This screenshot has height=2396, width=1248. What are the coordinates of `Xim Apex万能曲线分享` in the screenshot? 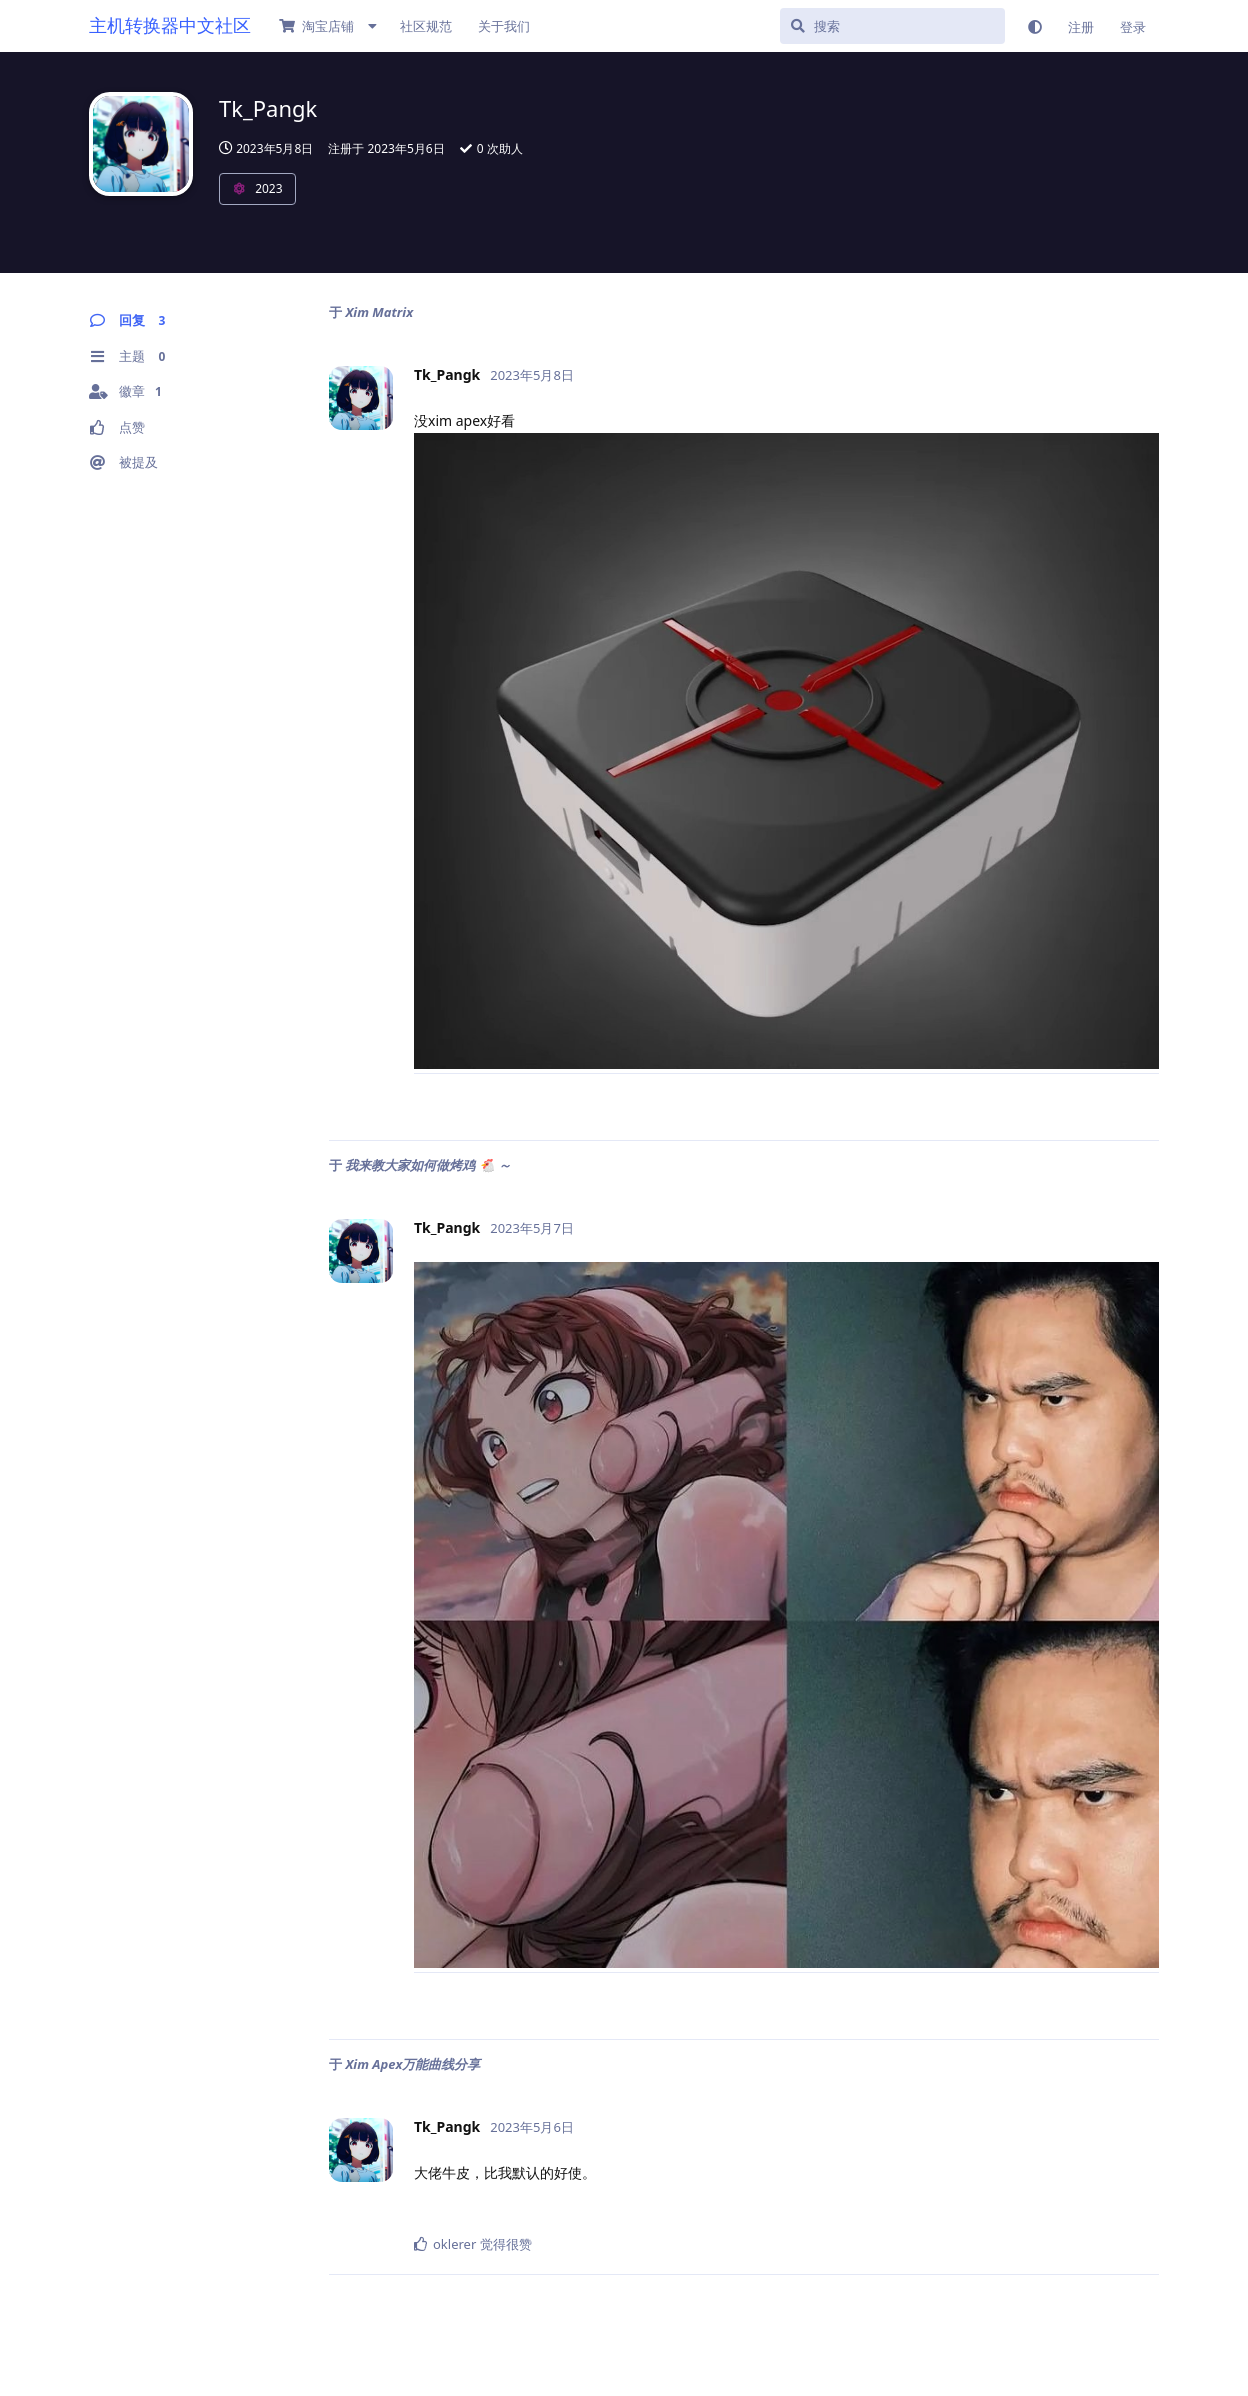 It's located at (412, 2064).